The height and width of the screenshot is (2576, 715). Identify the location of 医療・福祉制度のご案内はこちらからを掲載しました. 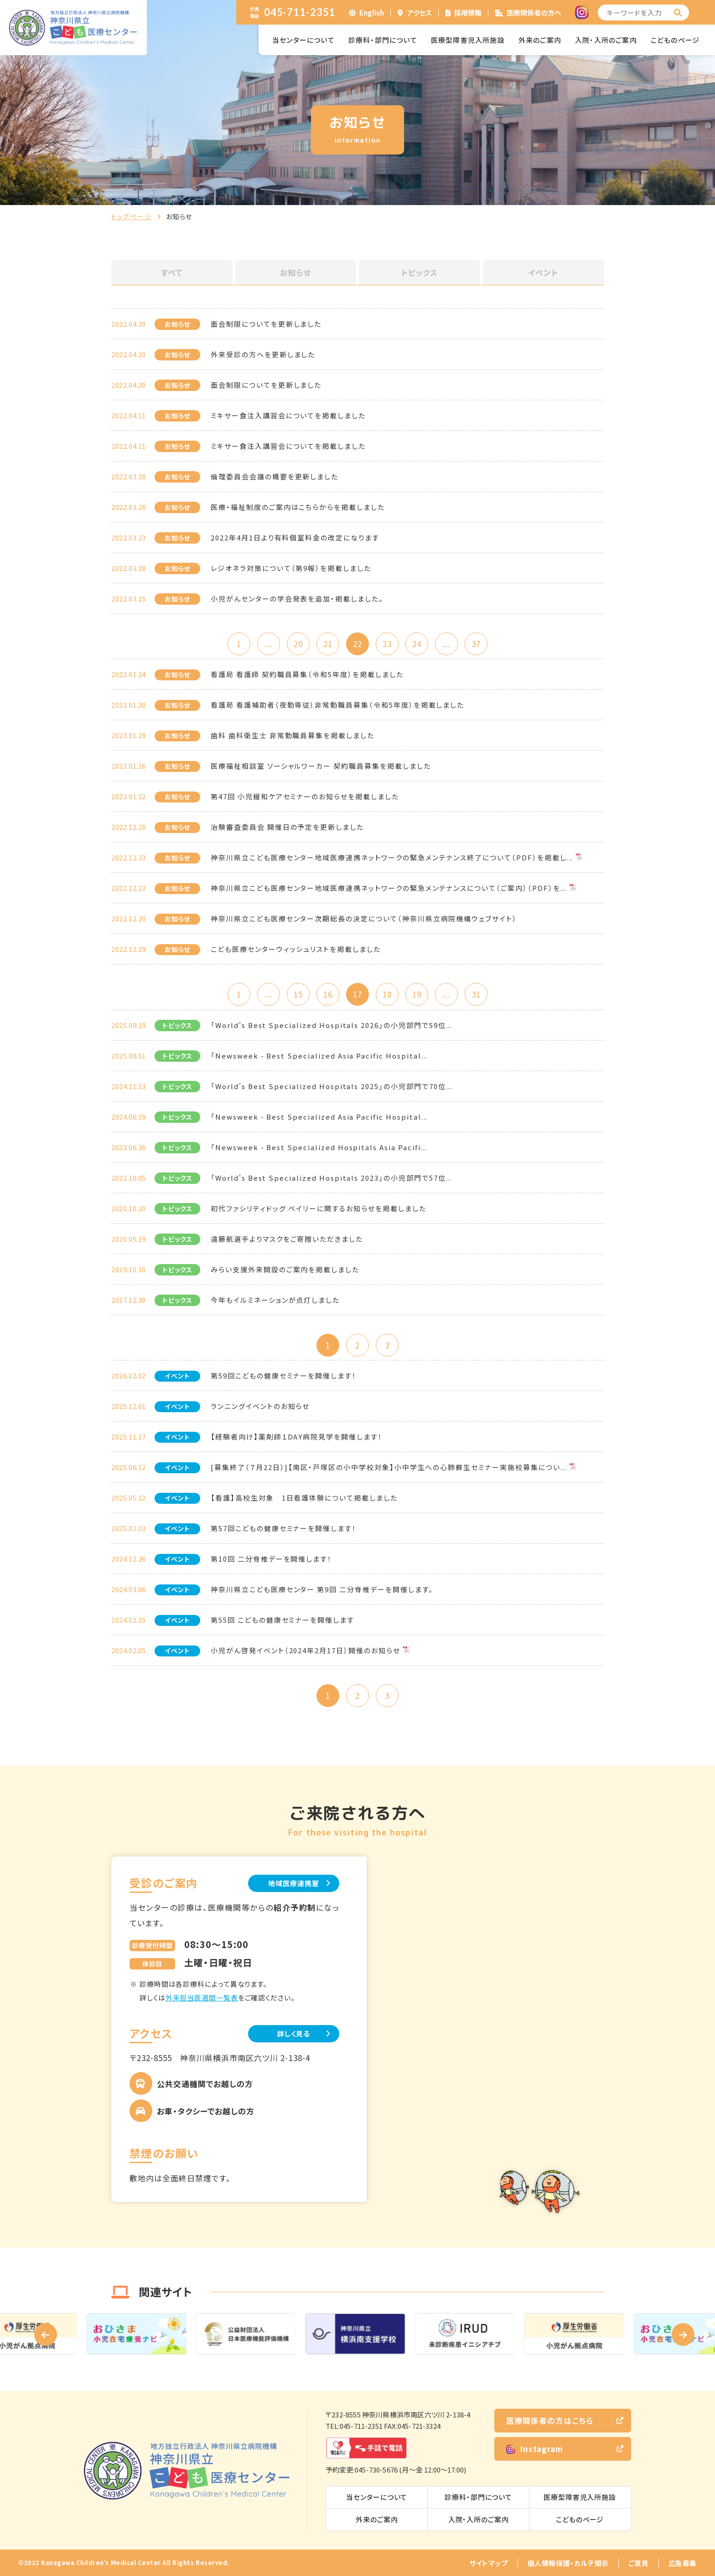
(298, 507).